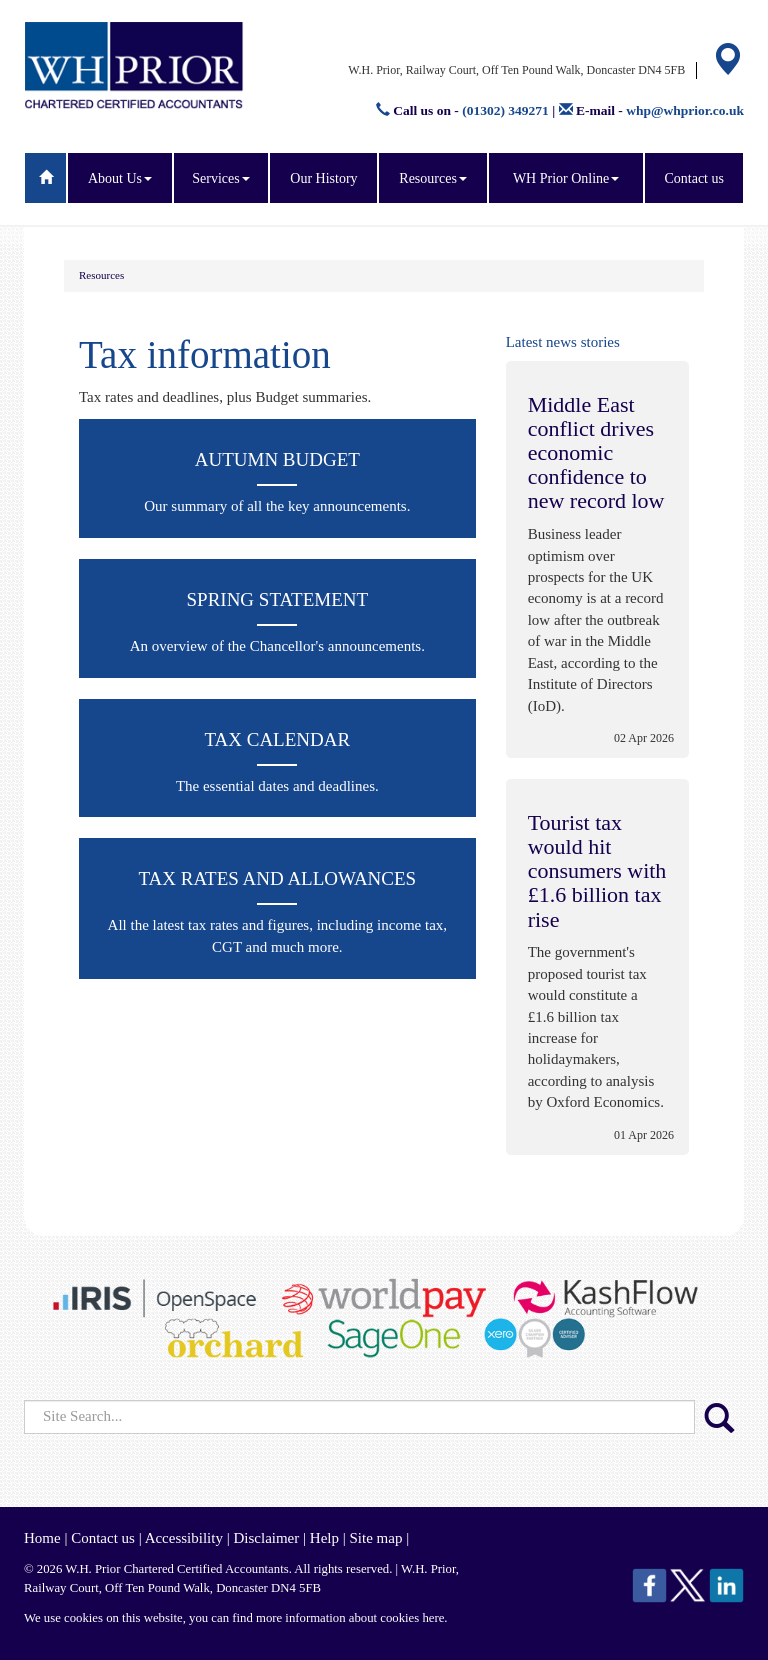 The width and height of the screenshot is (768, 1660). I want to click on WH Prior Online, so click(566, 178).